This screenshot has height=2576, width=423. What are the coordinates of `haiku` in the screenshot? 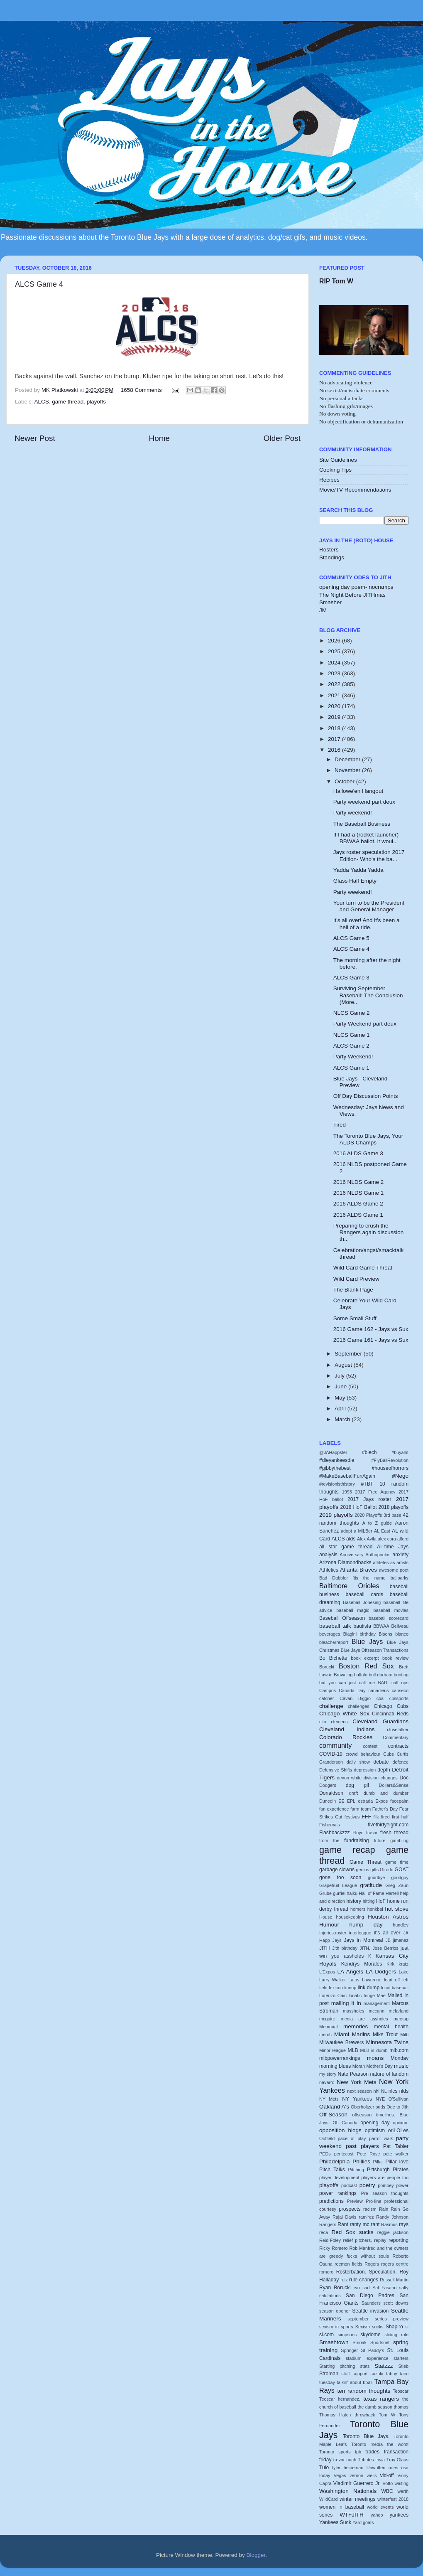 It's located at (352, 1893).